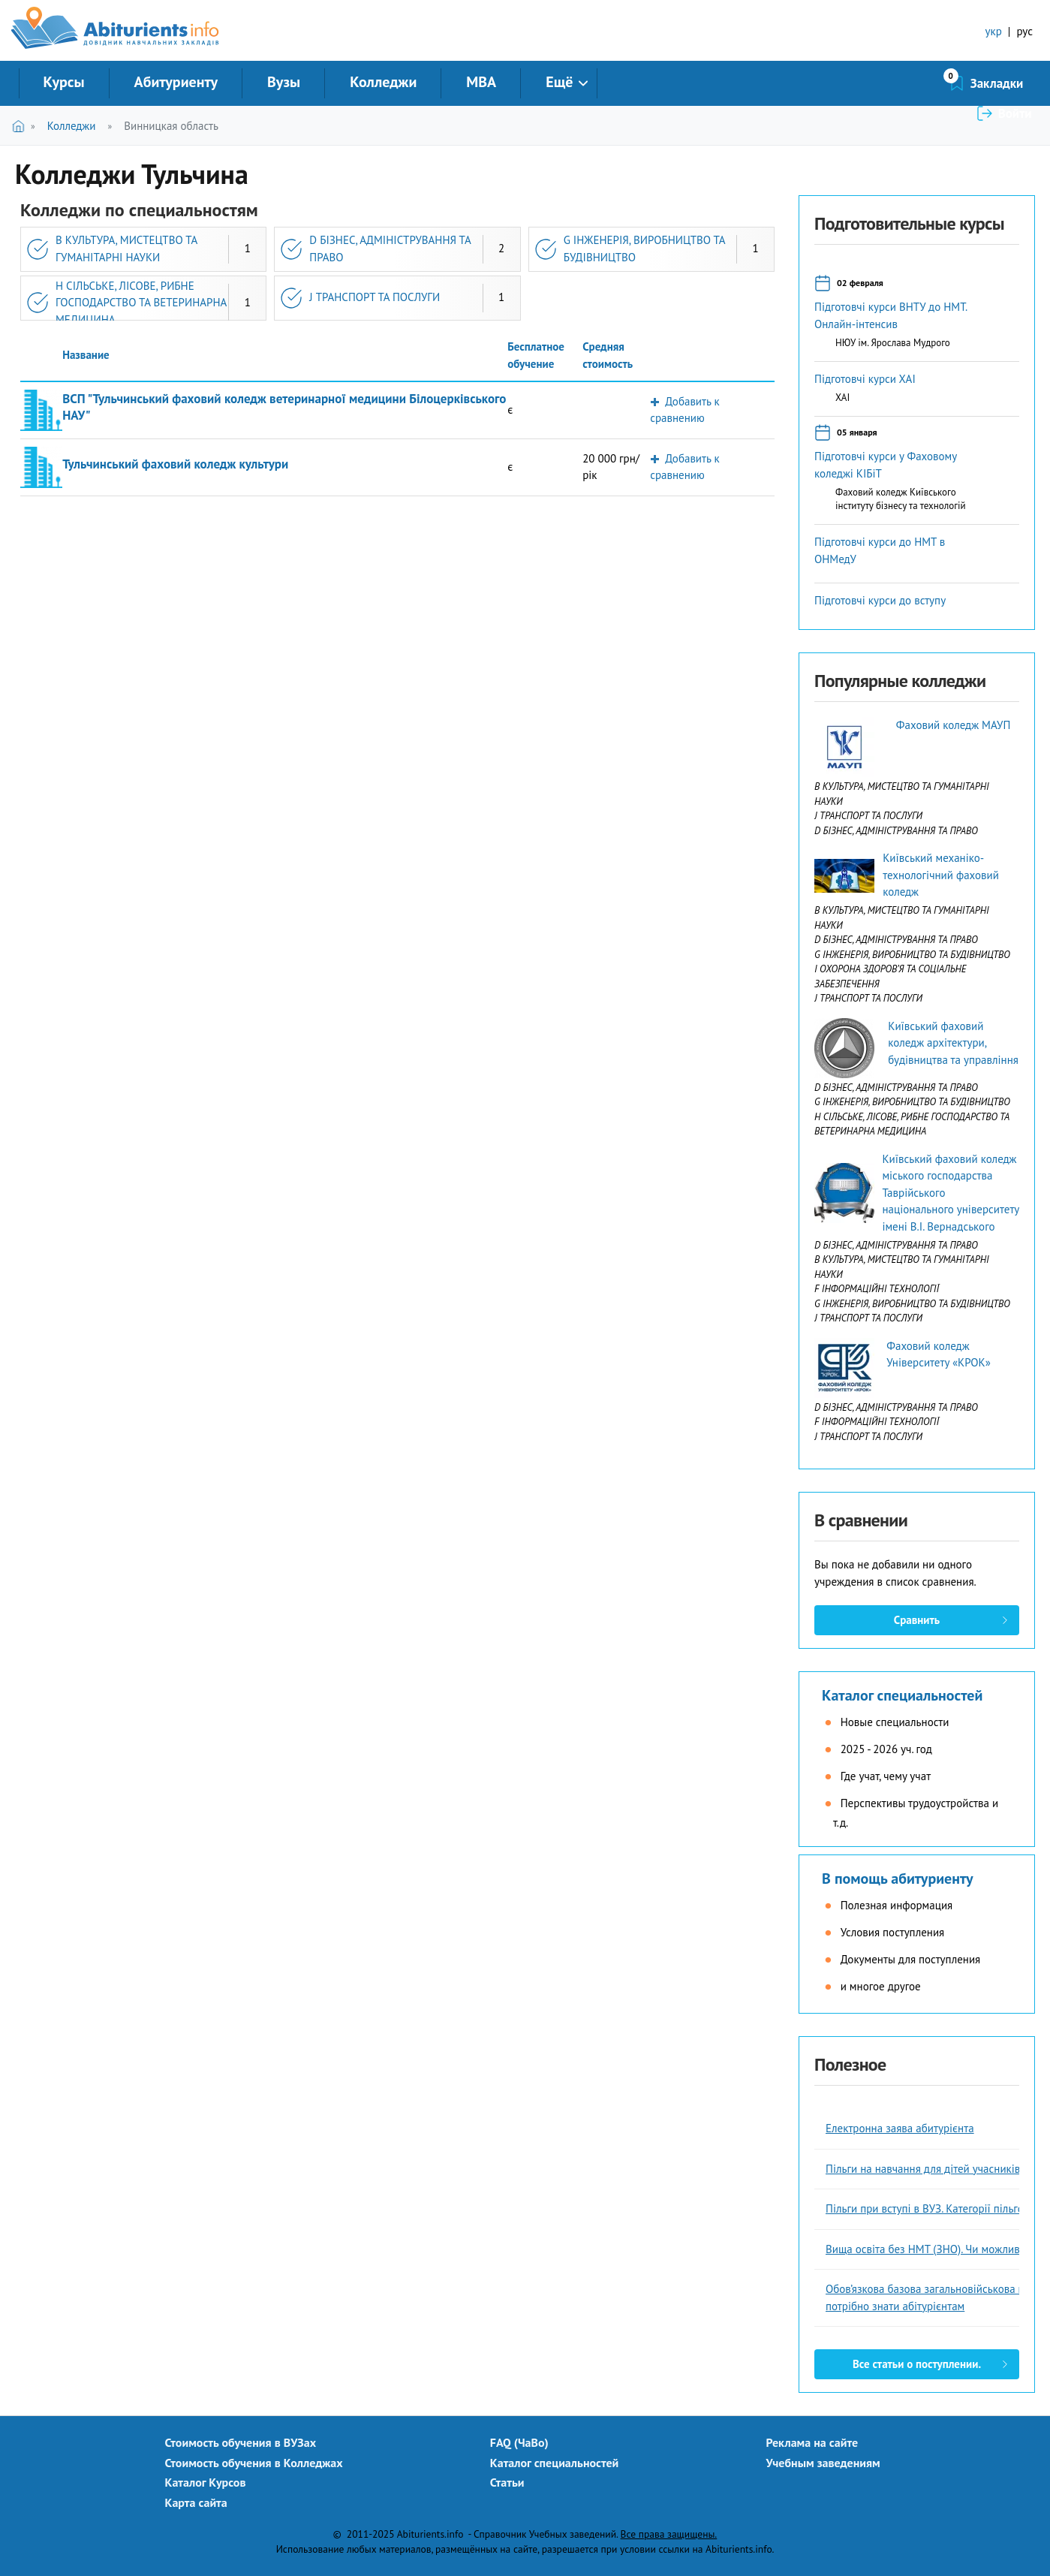 This screenshot has width=1050, height=2576. What do you see at coordinates (935, 2249) in the screenshot?
I see `Вища освіта без НМТ (ЗНО). Чи можливо це?` at bounding box center [935, 2249].